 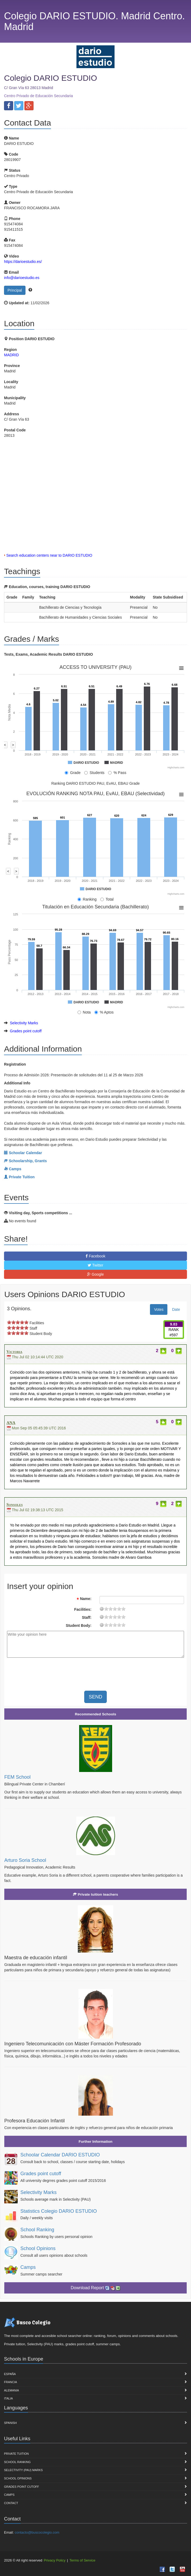 What do you see at coordinates (11, 355) in the screenshot?
I see `MADRID` at bounding box center [11, 355].